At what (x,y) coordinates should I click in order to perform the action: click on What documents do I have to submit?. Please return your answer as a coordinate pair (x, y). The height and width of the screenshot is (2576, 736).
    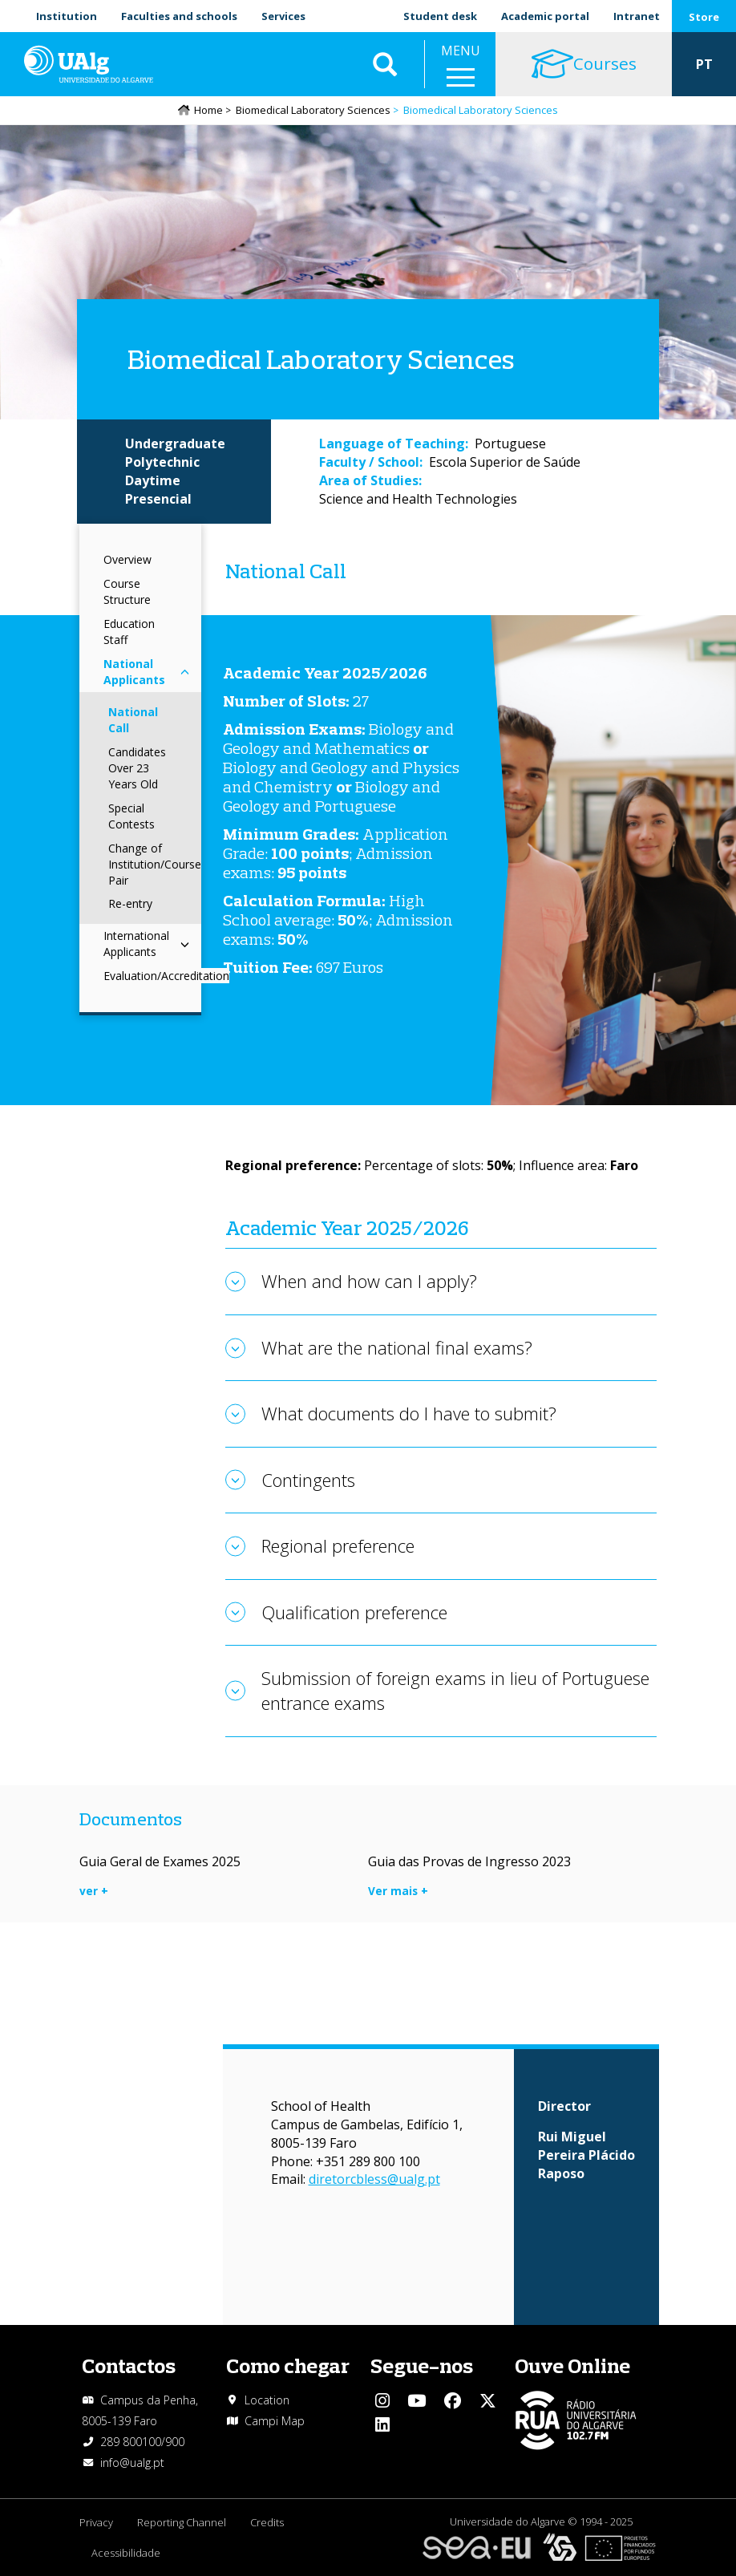
    Looking at the image, I should click on (408, 1413).